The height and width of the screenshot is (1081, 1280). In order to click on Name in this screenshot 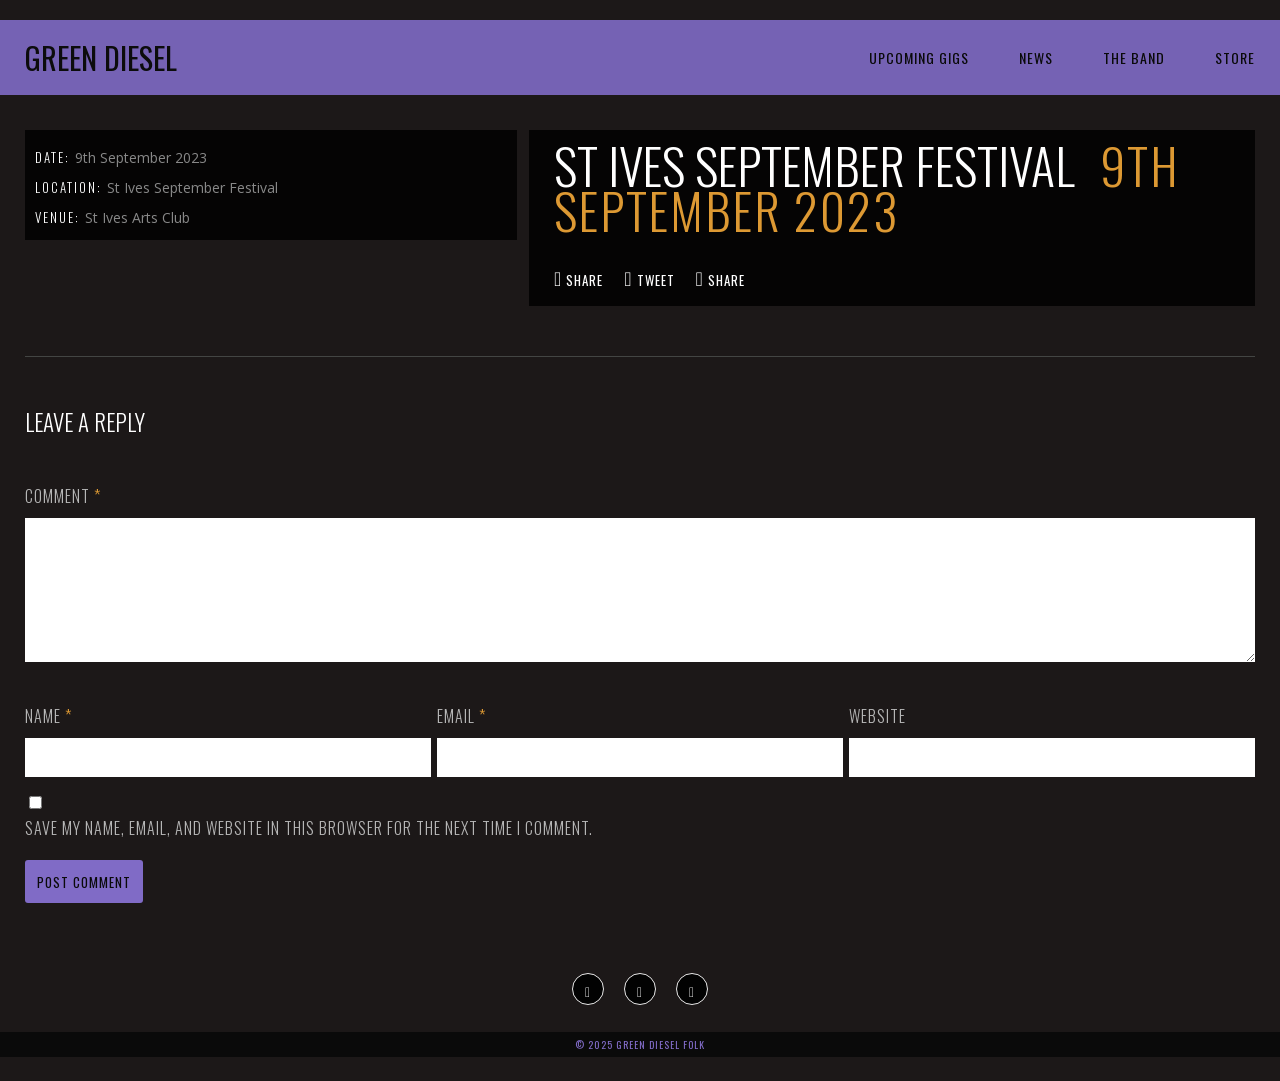, I will do `click(48, 740)`.